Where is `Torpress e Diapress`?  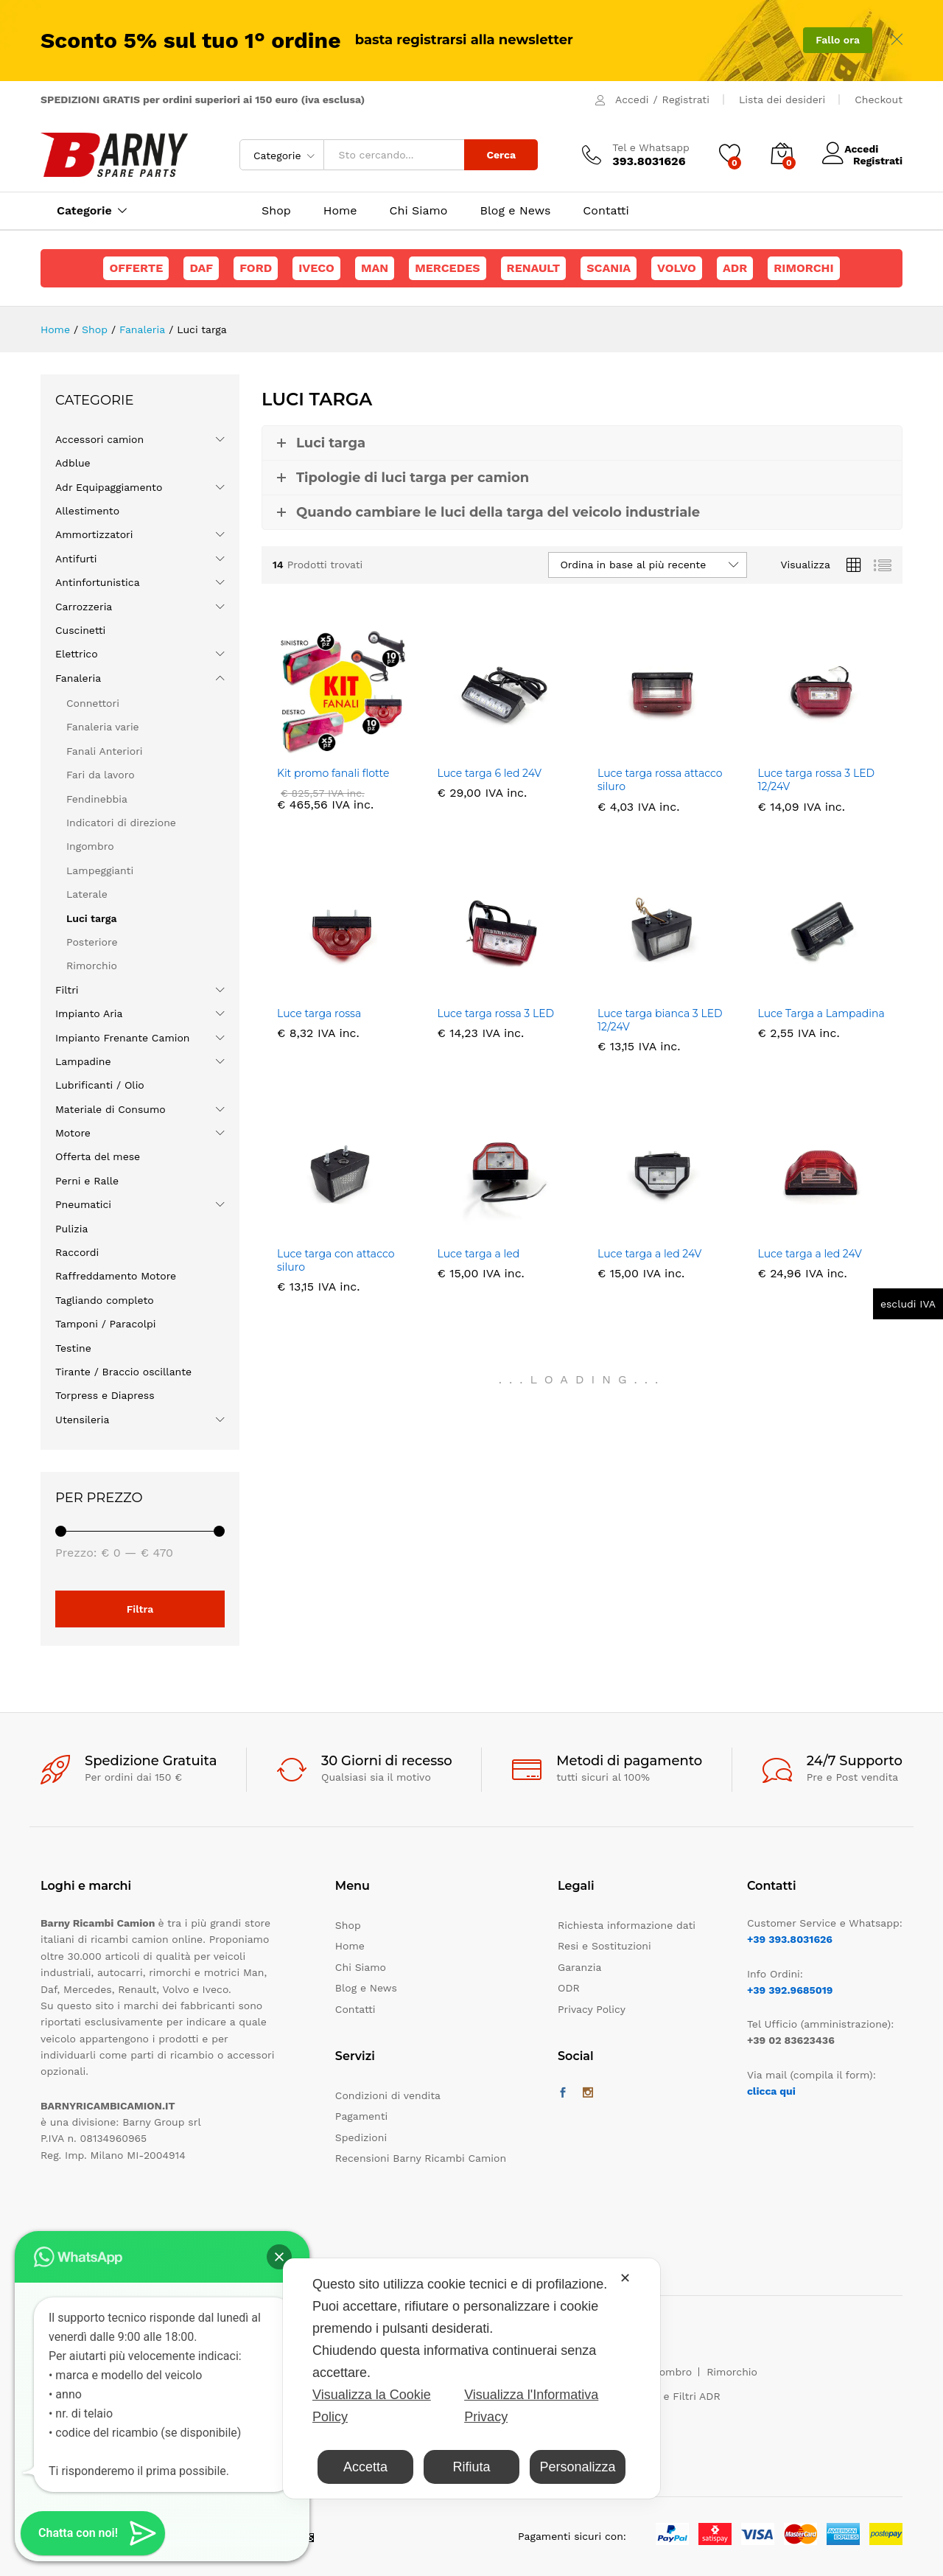 Torpress e Diapress is located at coordinates (105, 1395).